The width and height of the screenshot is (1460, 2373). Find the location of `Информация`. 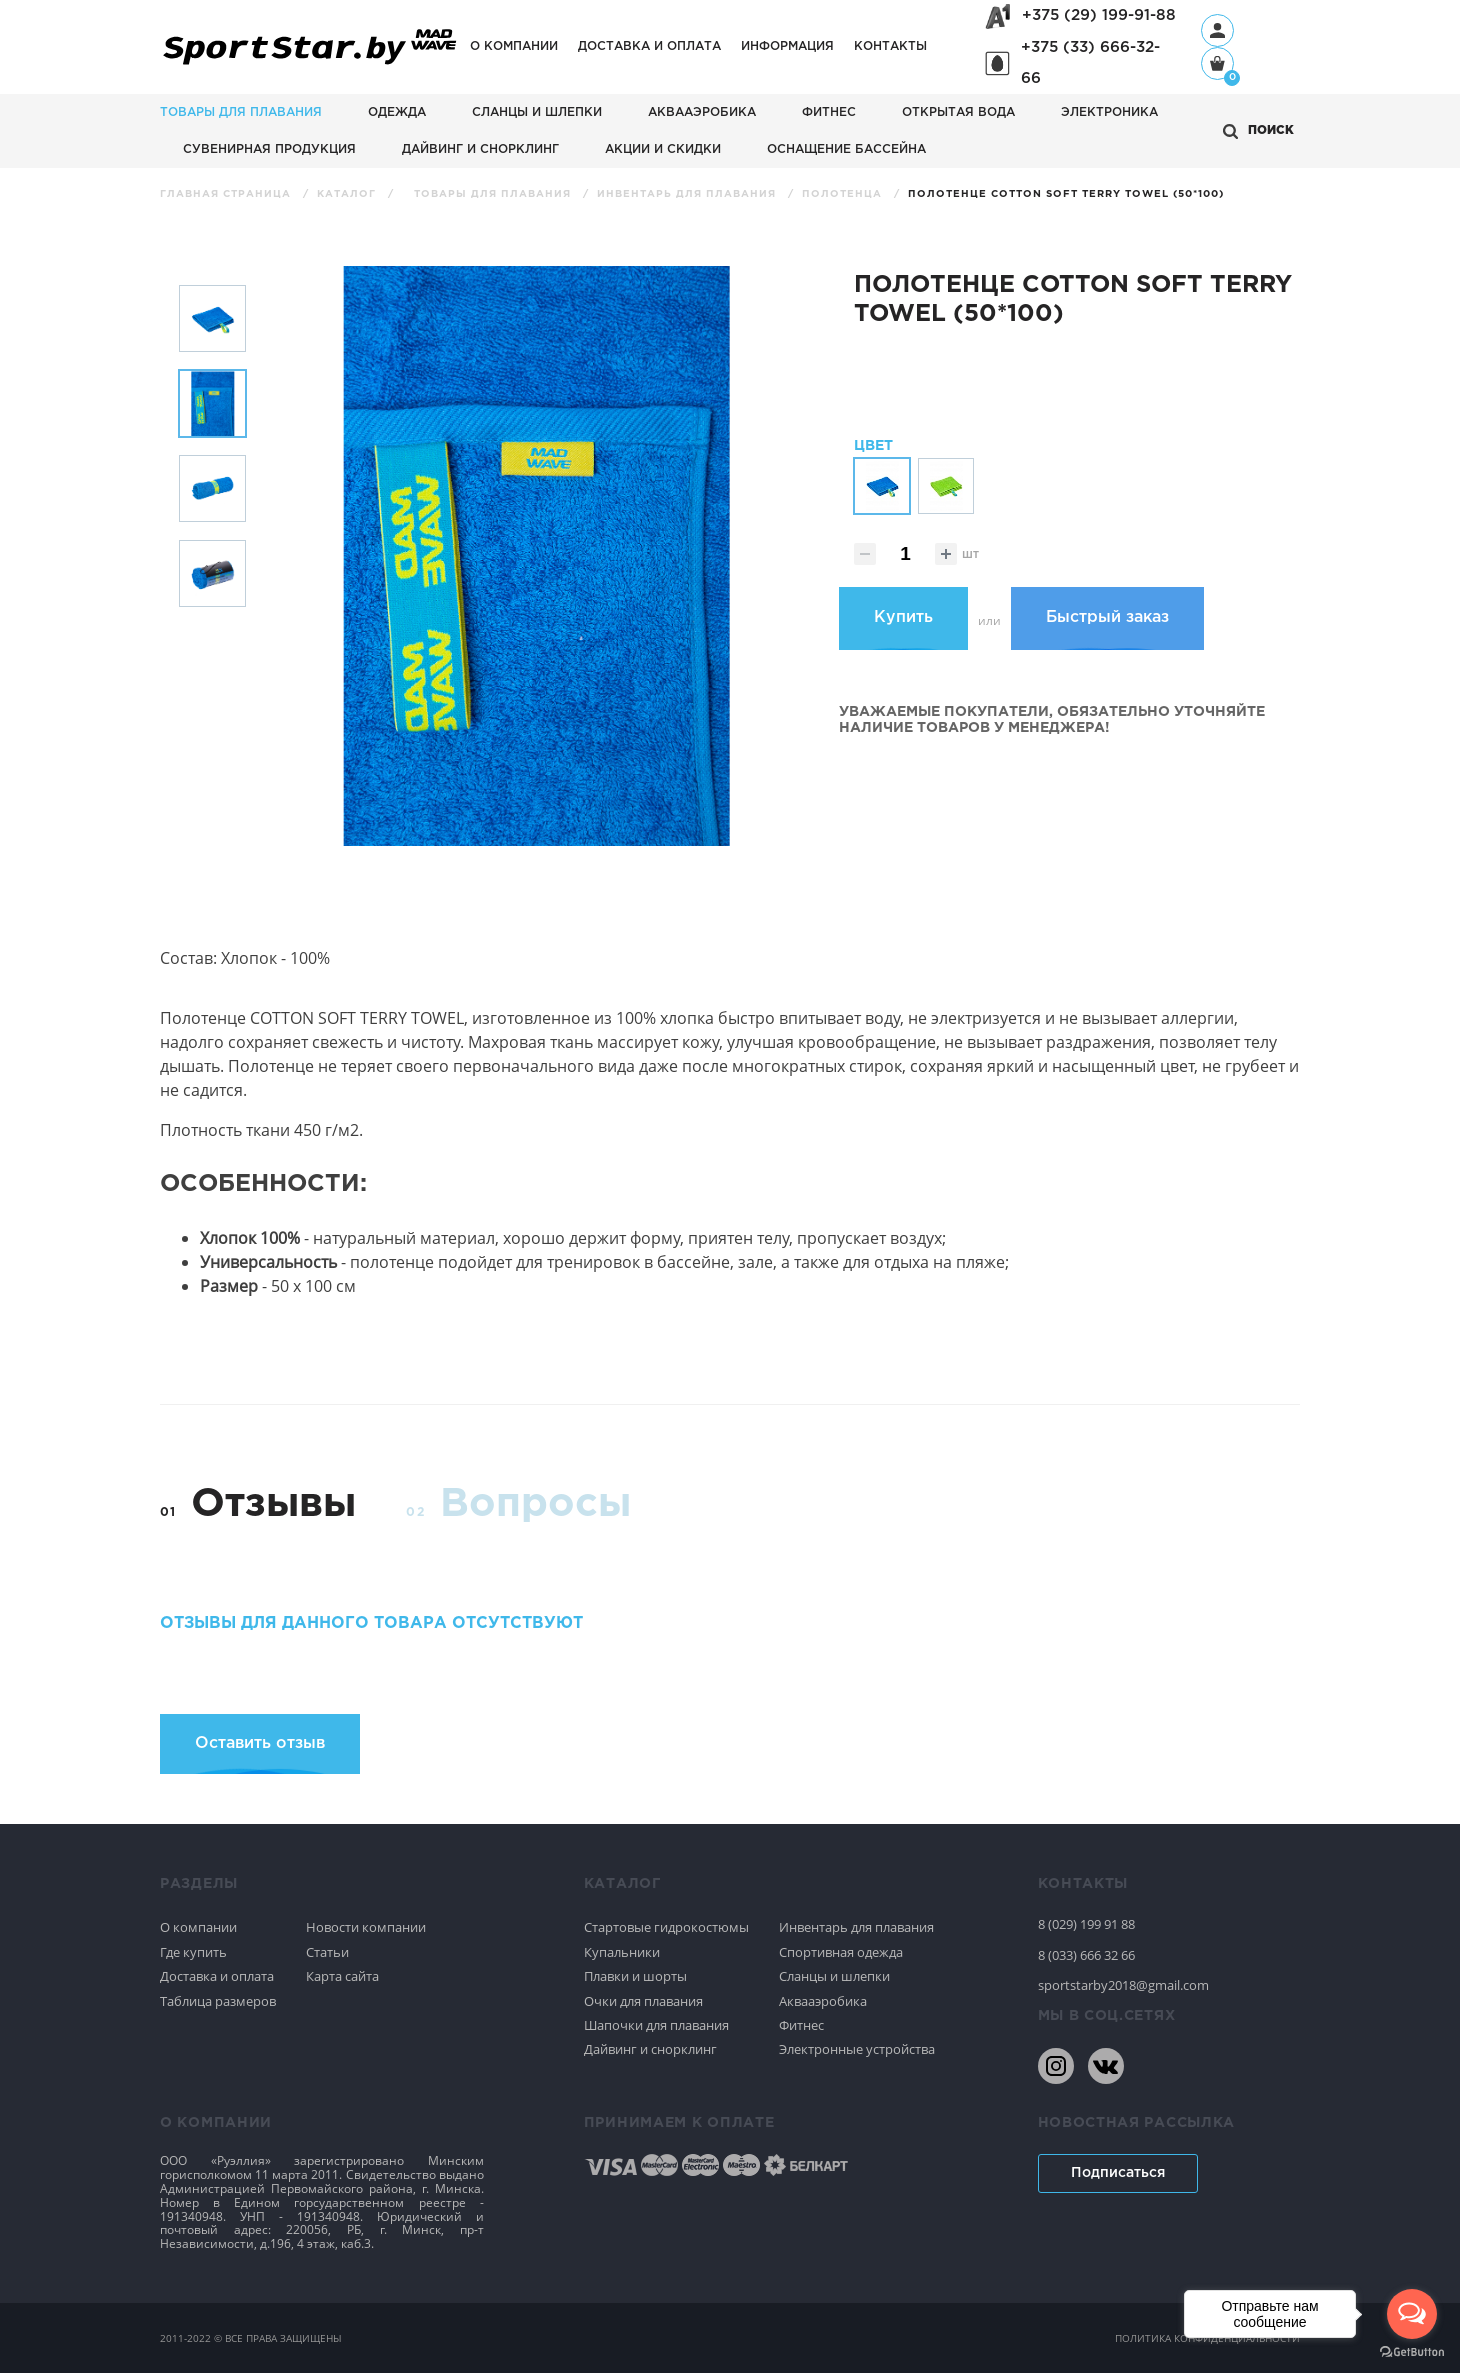

Информация is located at coordinates (787, 46).